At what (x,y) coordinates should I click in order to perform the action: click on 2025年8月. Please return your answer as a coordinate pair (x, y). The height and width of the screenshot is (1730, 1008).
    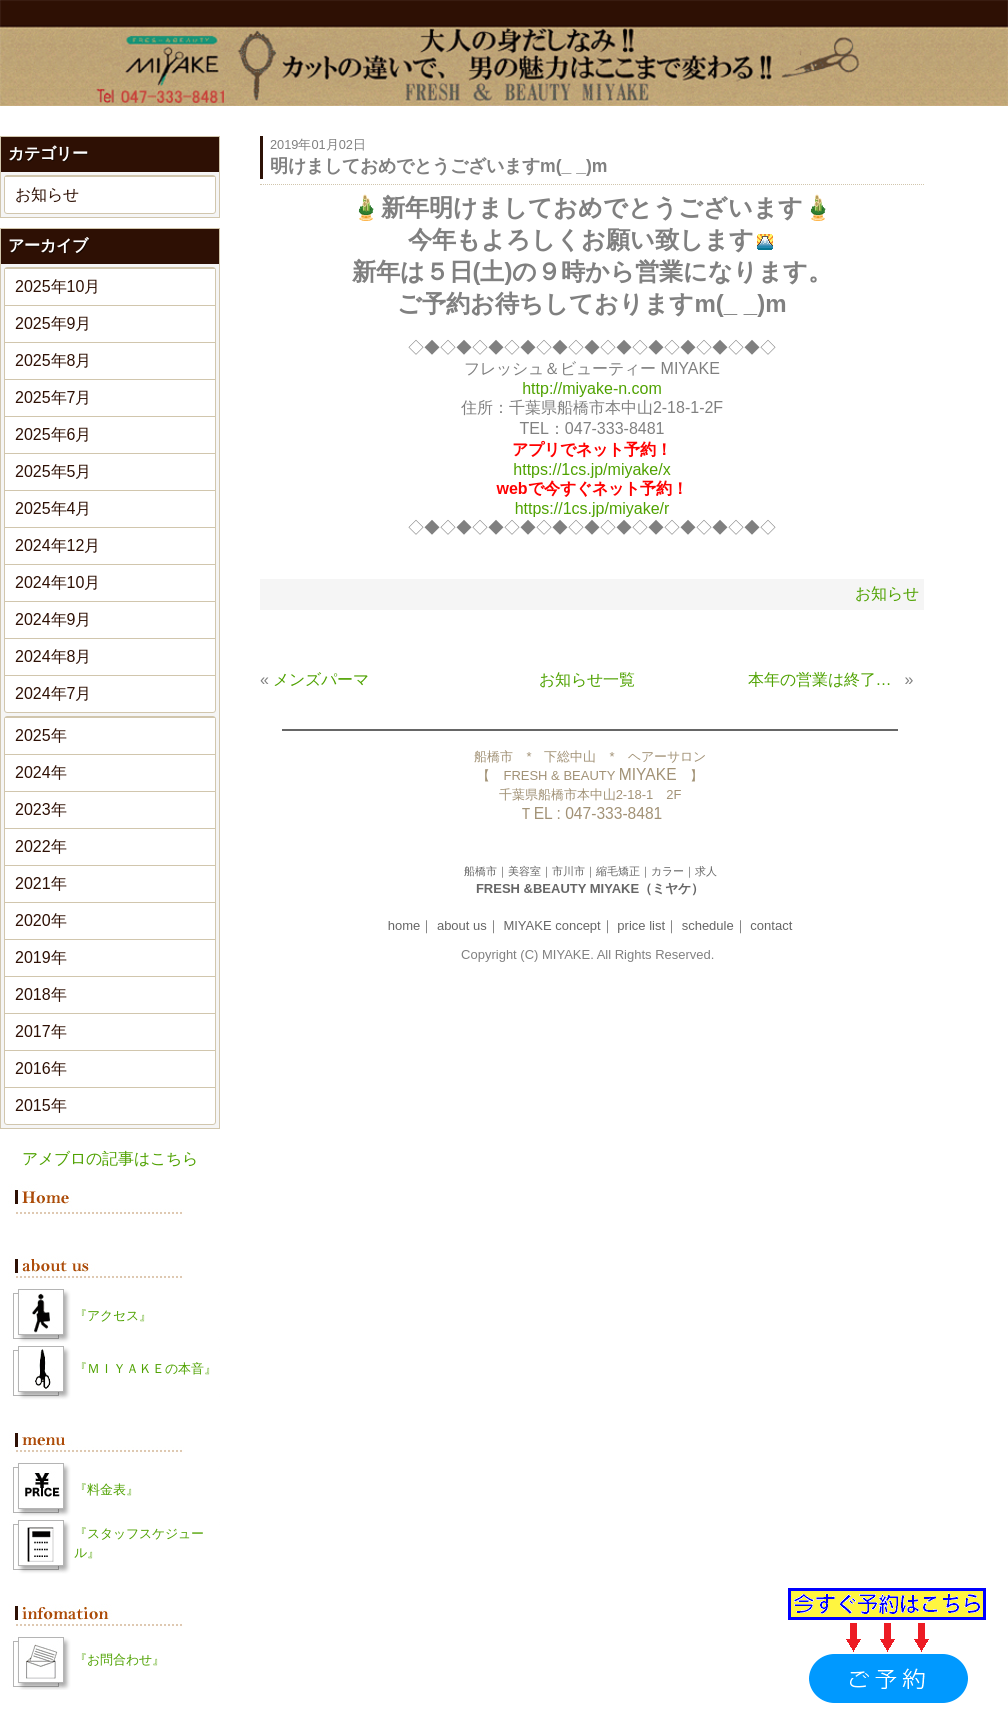
    Looking at the image, I should click on (53, 360).